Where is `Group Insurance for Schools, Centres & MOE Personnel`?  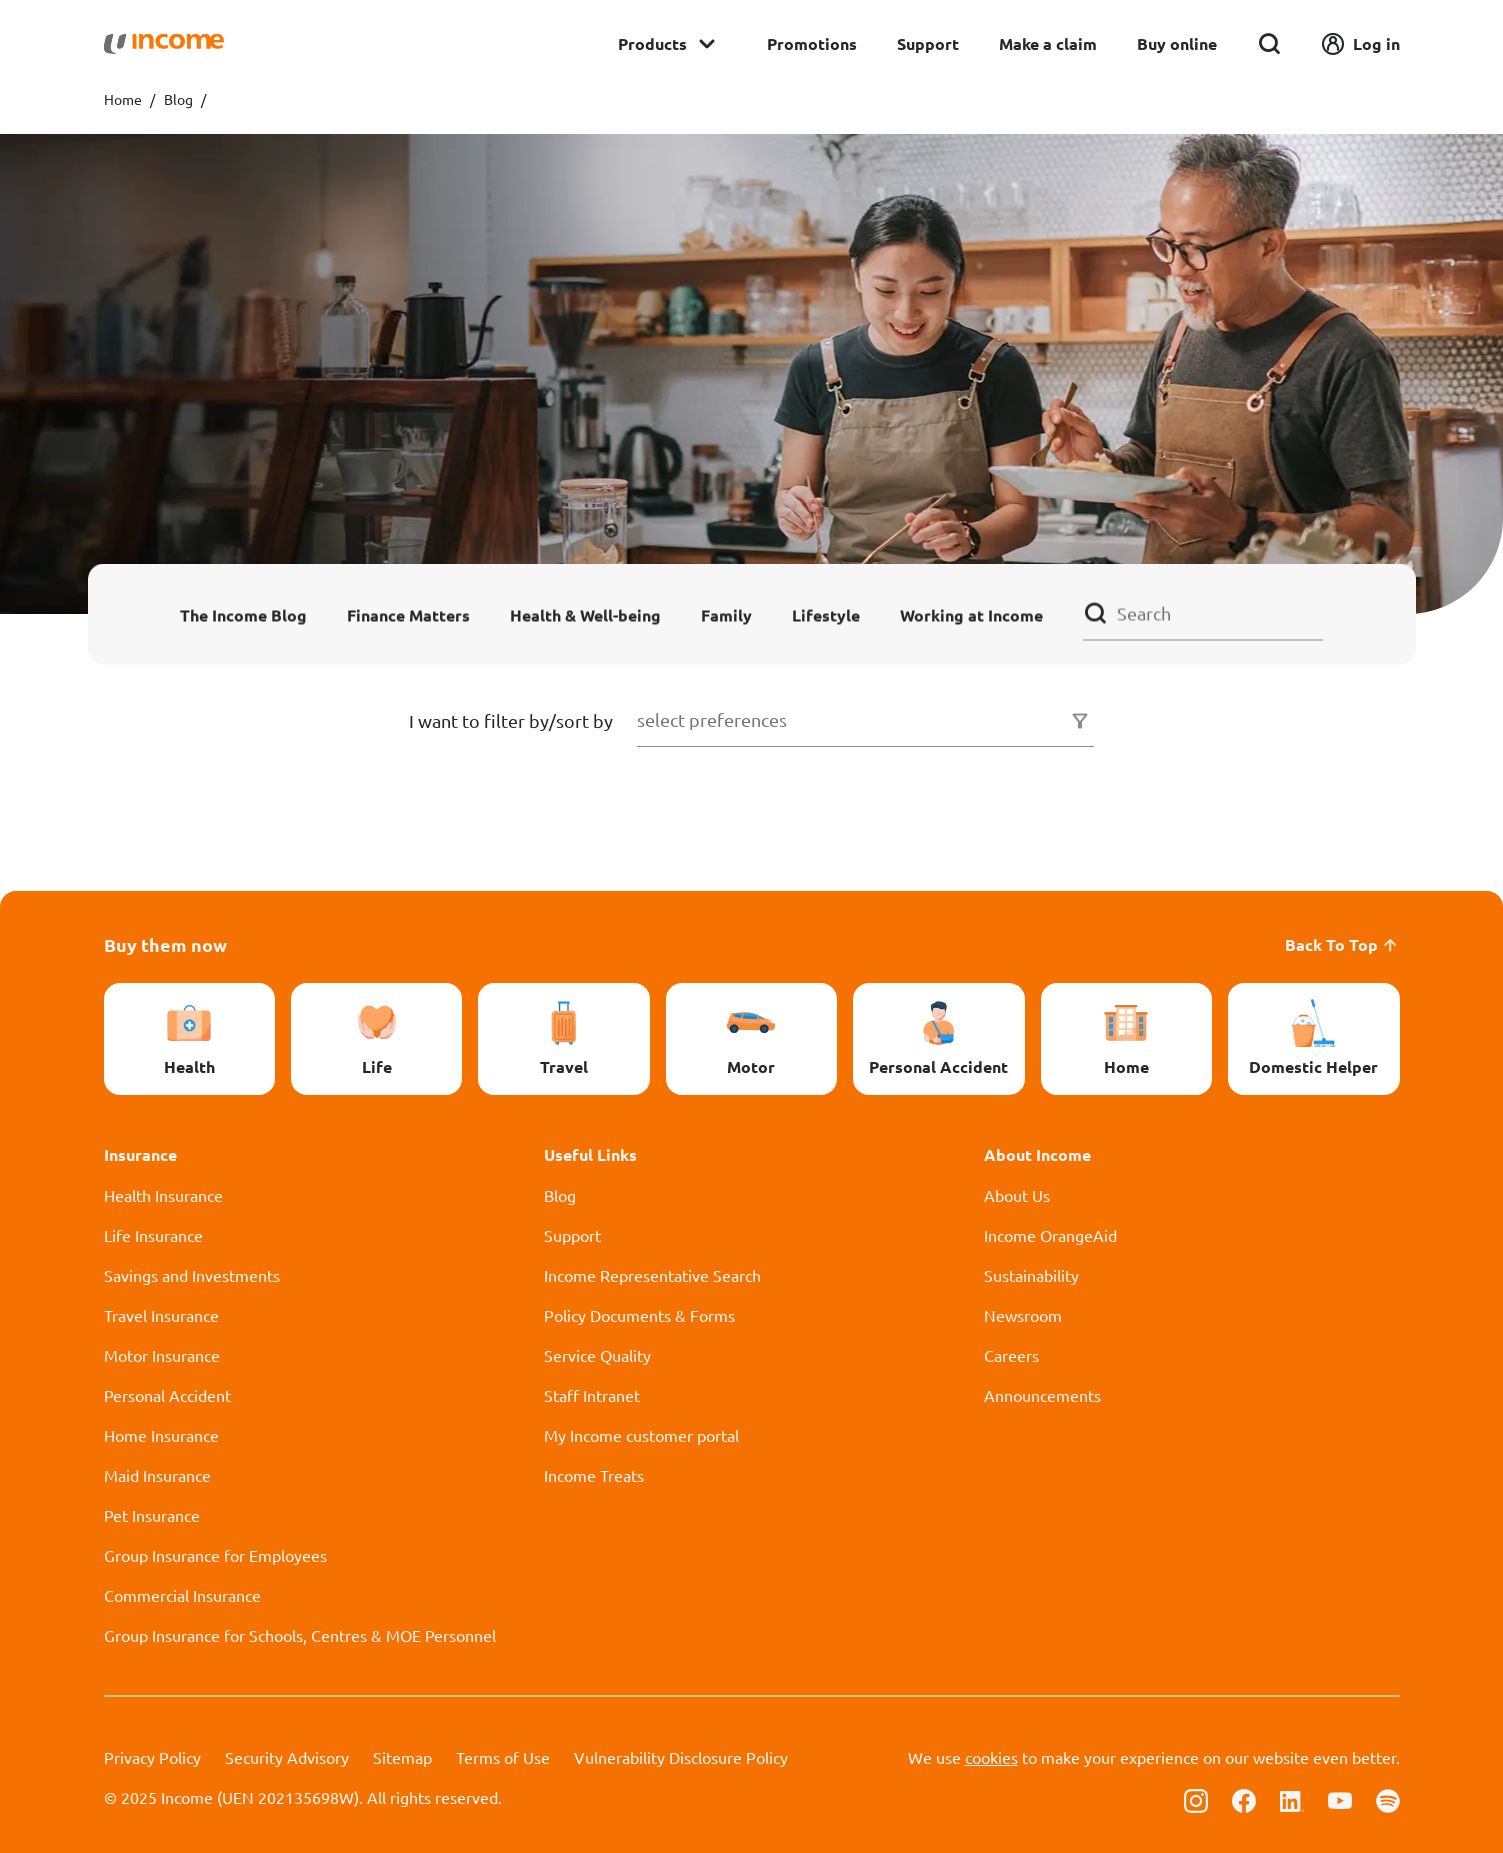 Group Insurance for Schools, Centres & MOE Personnel is located at coordinates (300, 1635).